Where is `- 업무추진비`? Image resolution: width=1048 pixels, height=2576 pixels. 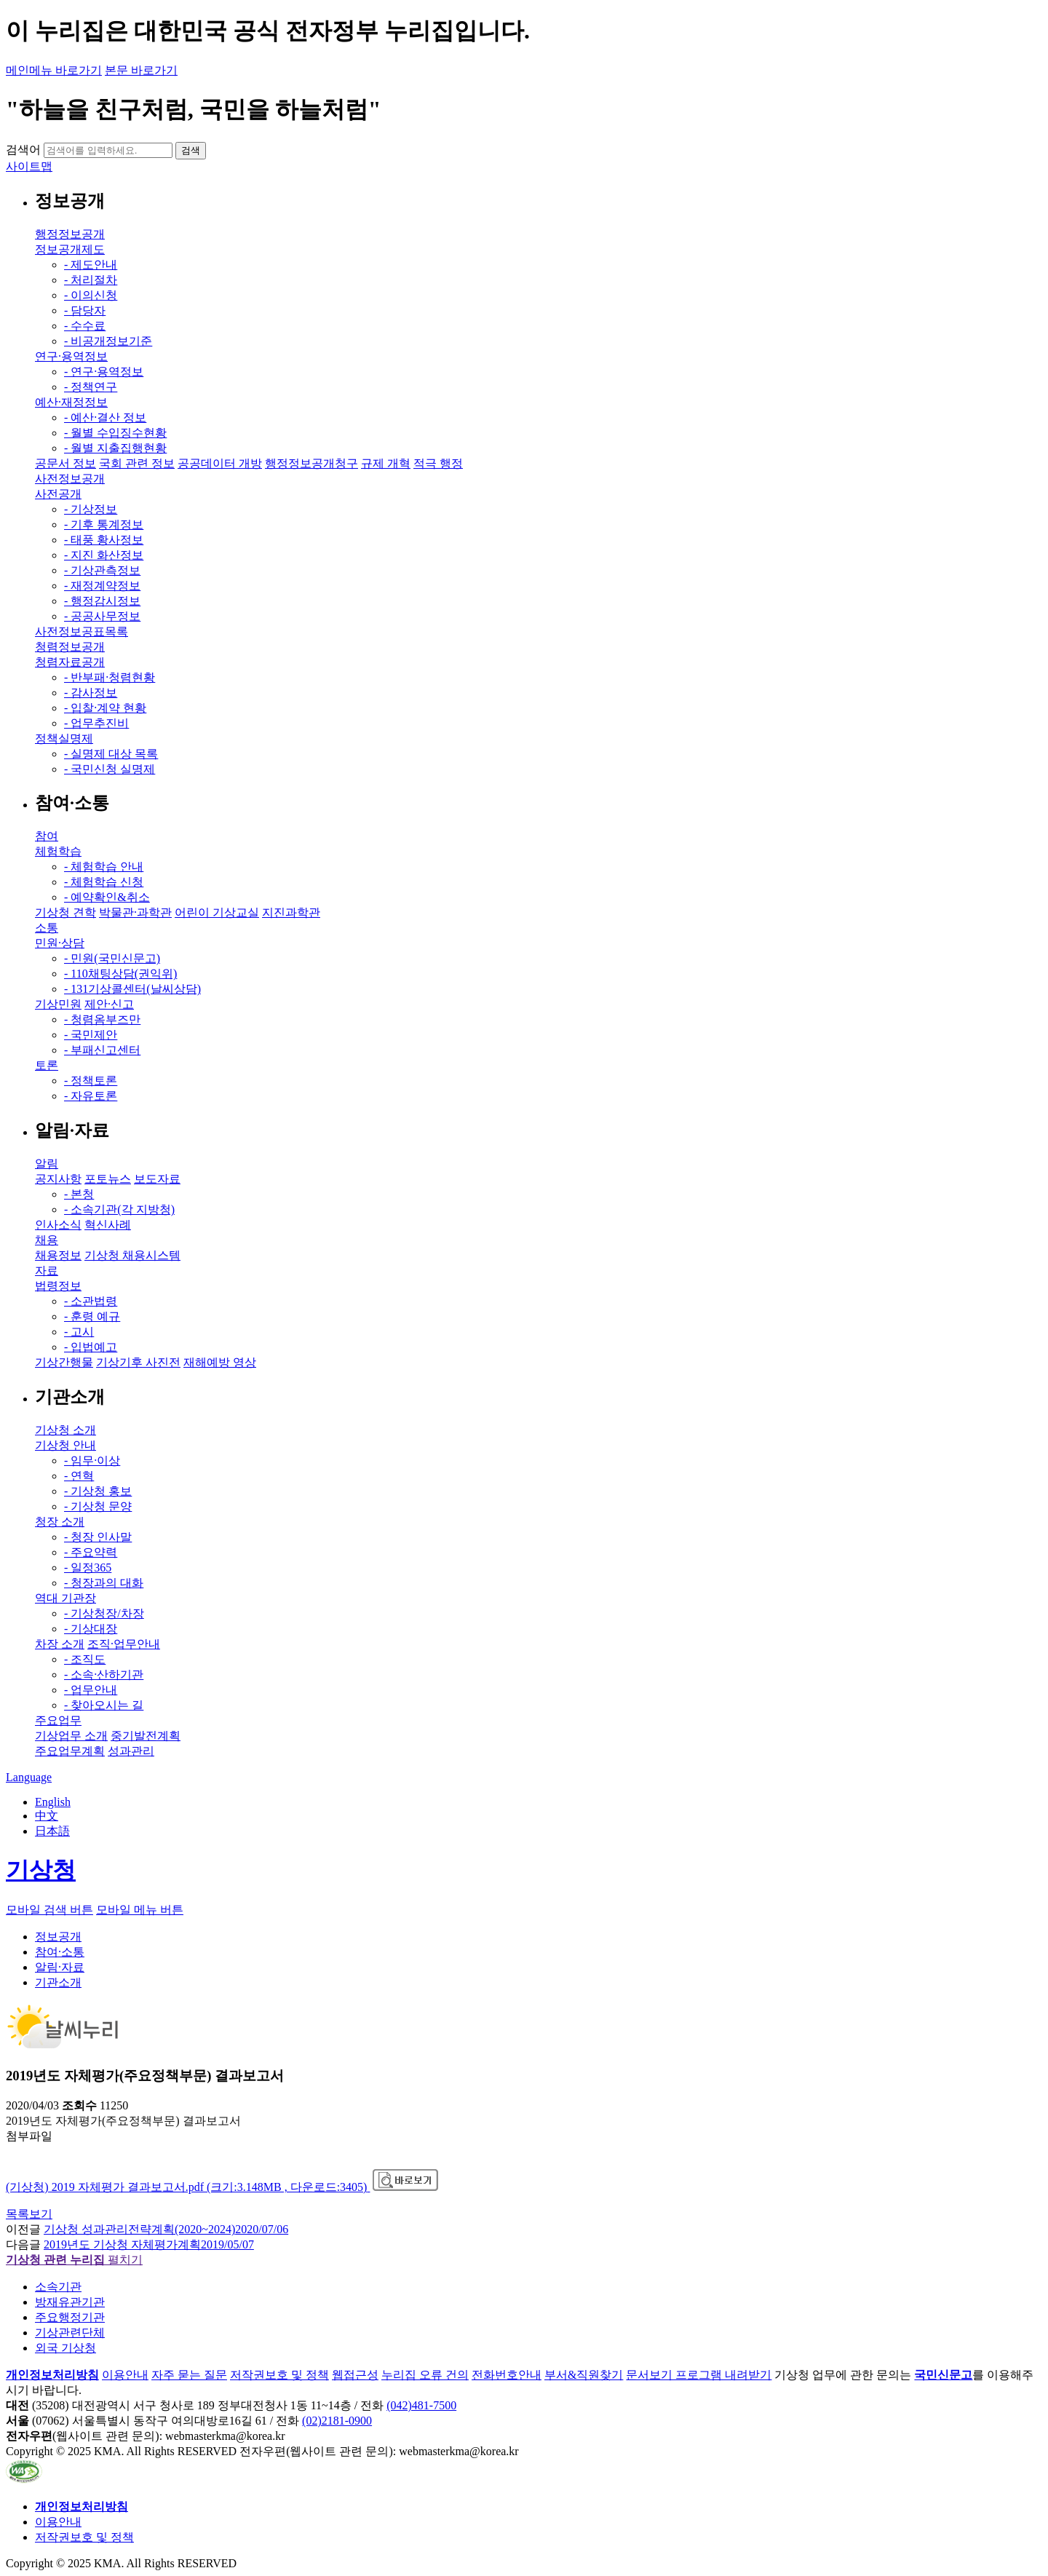
- 업무추진비 is located at coordinates (96, 723).